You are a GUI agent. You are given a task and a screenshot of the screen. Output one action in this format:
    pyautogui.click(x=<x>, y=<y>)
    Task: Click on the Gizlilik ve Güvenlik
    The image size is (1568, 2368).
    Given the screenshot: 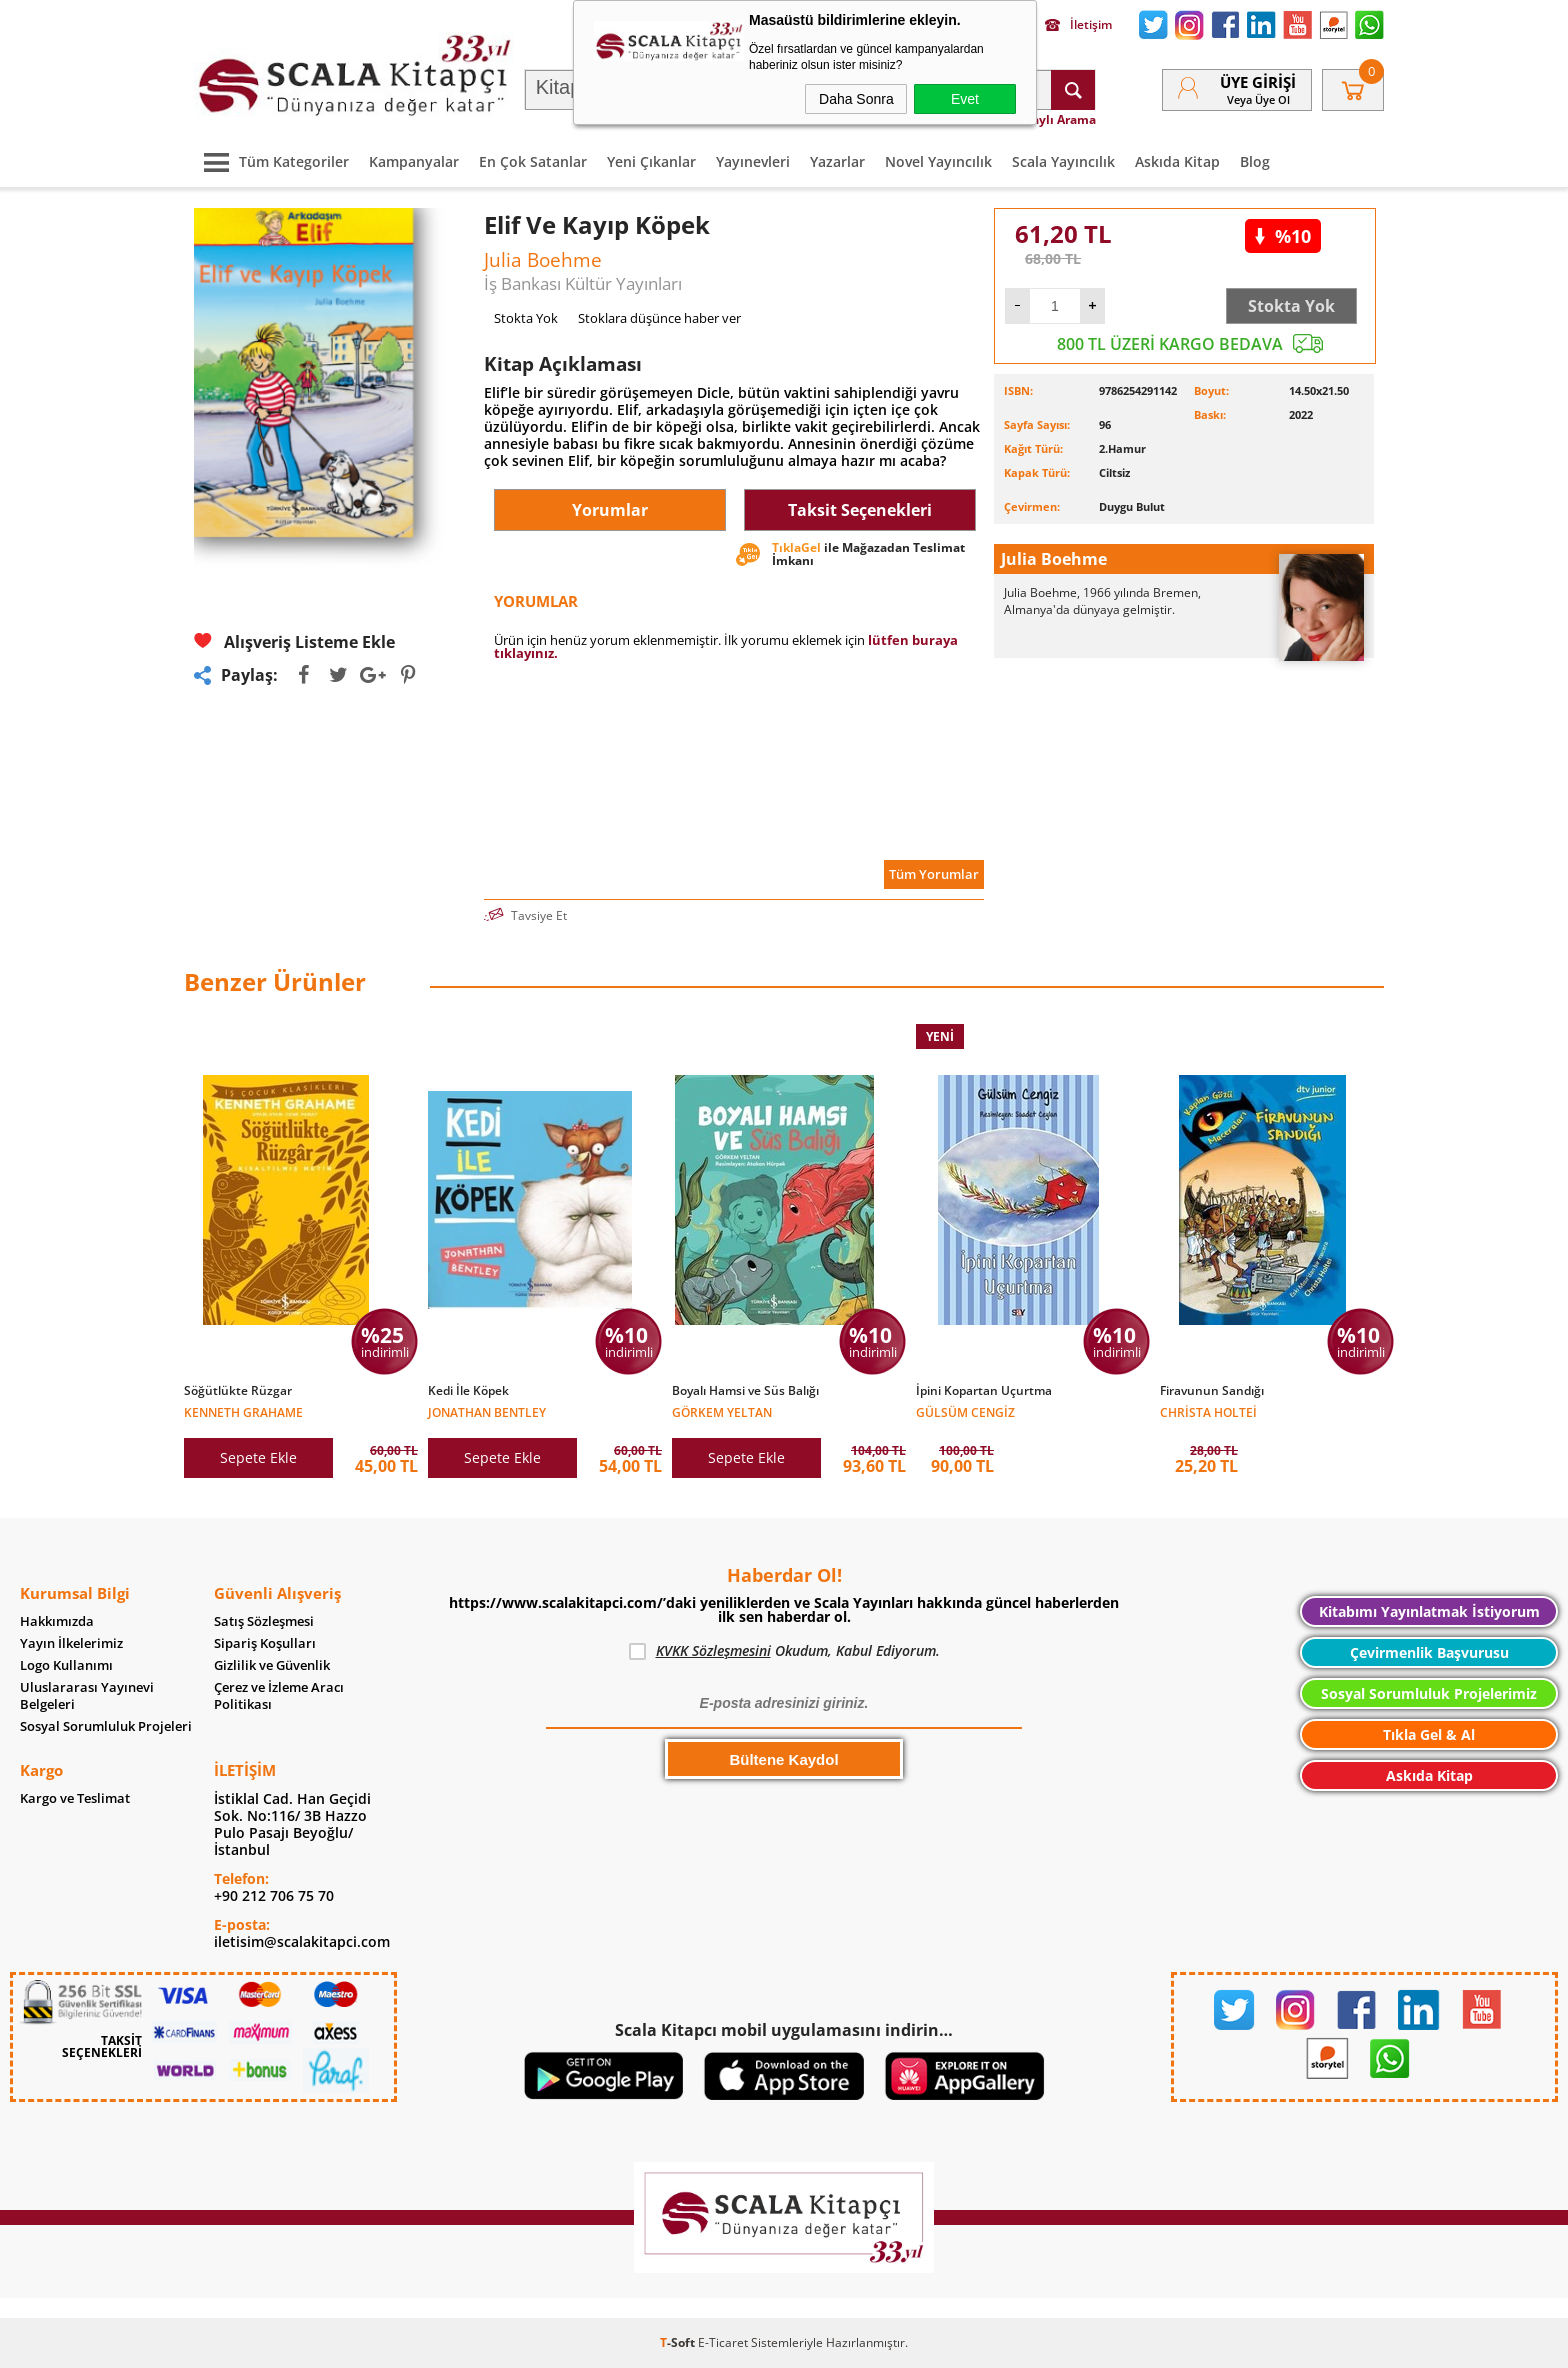 What is the action you would take?
    pyautogui.click(x=272, y=1665)
    